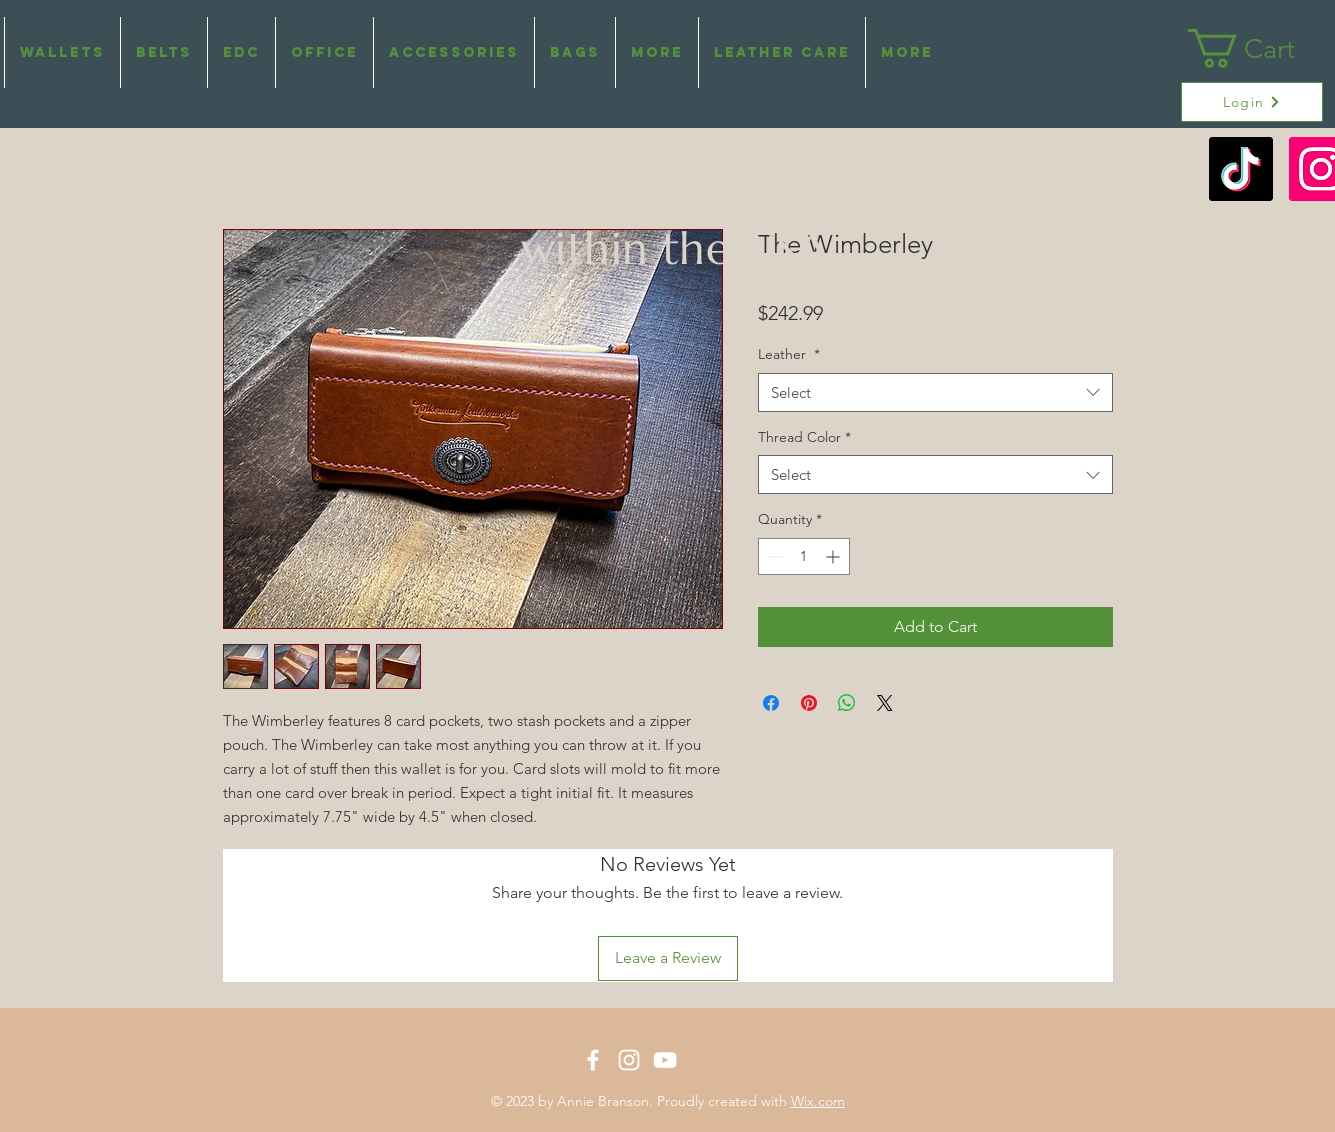 The height and width of the screenshot is (1132, 1335). I want to click on [Increment], so click(834, 556).